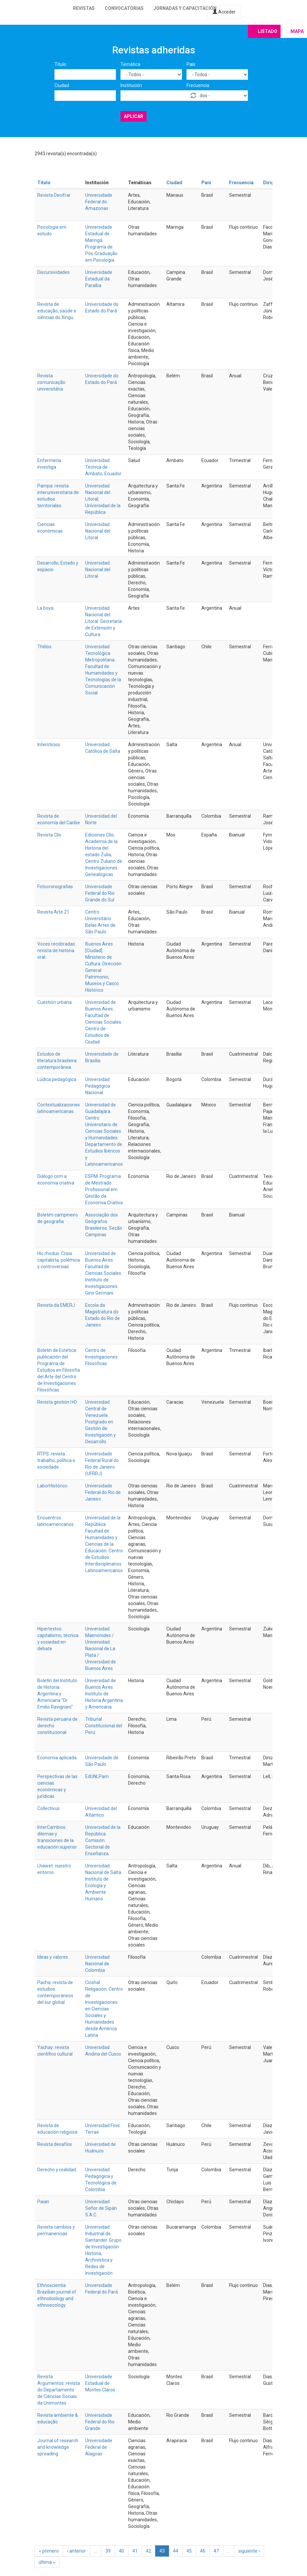  I want to click on Universidade Estadual da Paraíba, so click(98, 279).